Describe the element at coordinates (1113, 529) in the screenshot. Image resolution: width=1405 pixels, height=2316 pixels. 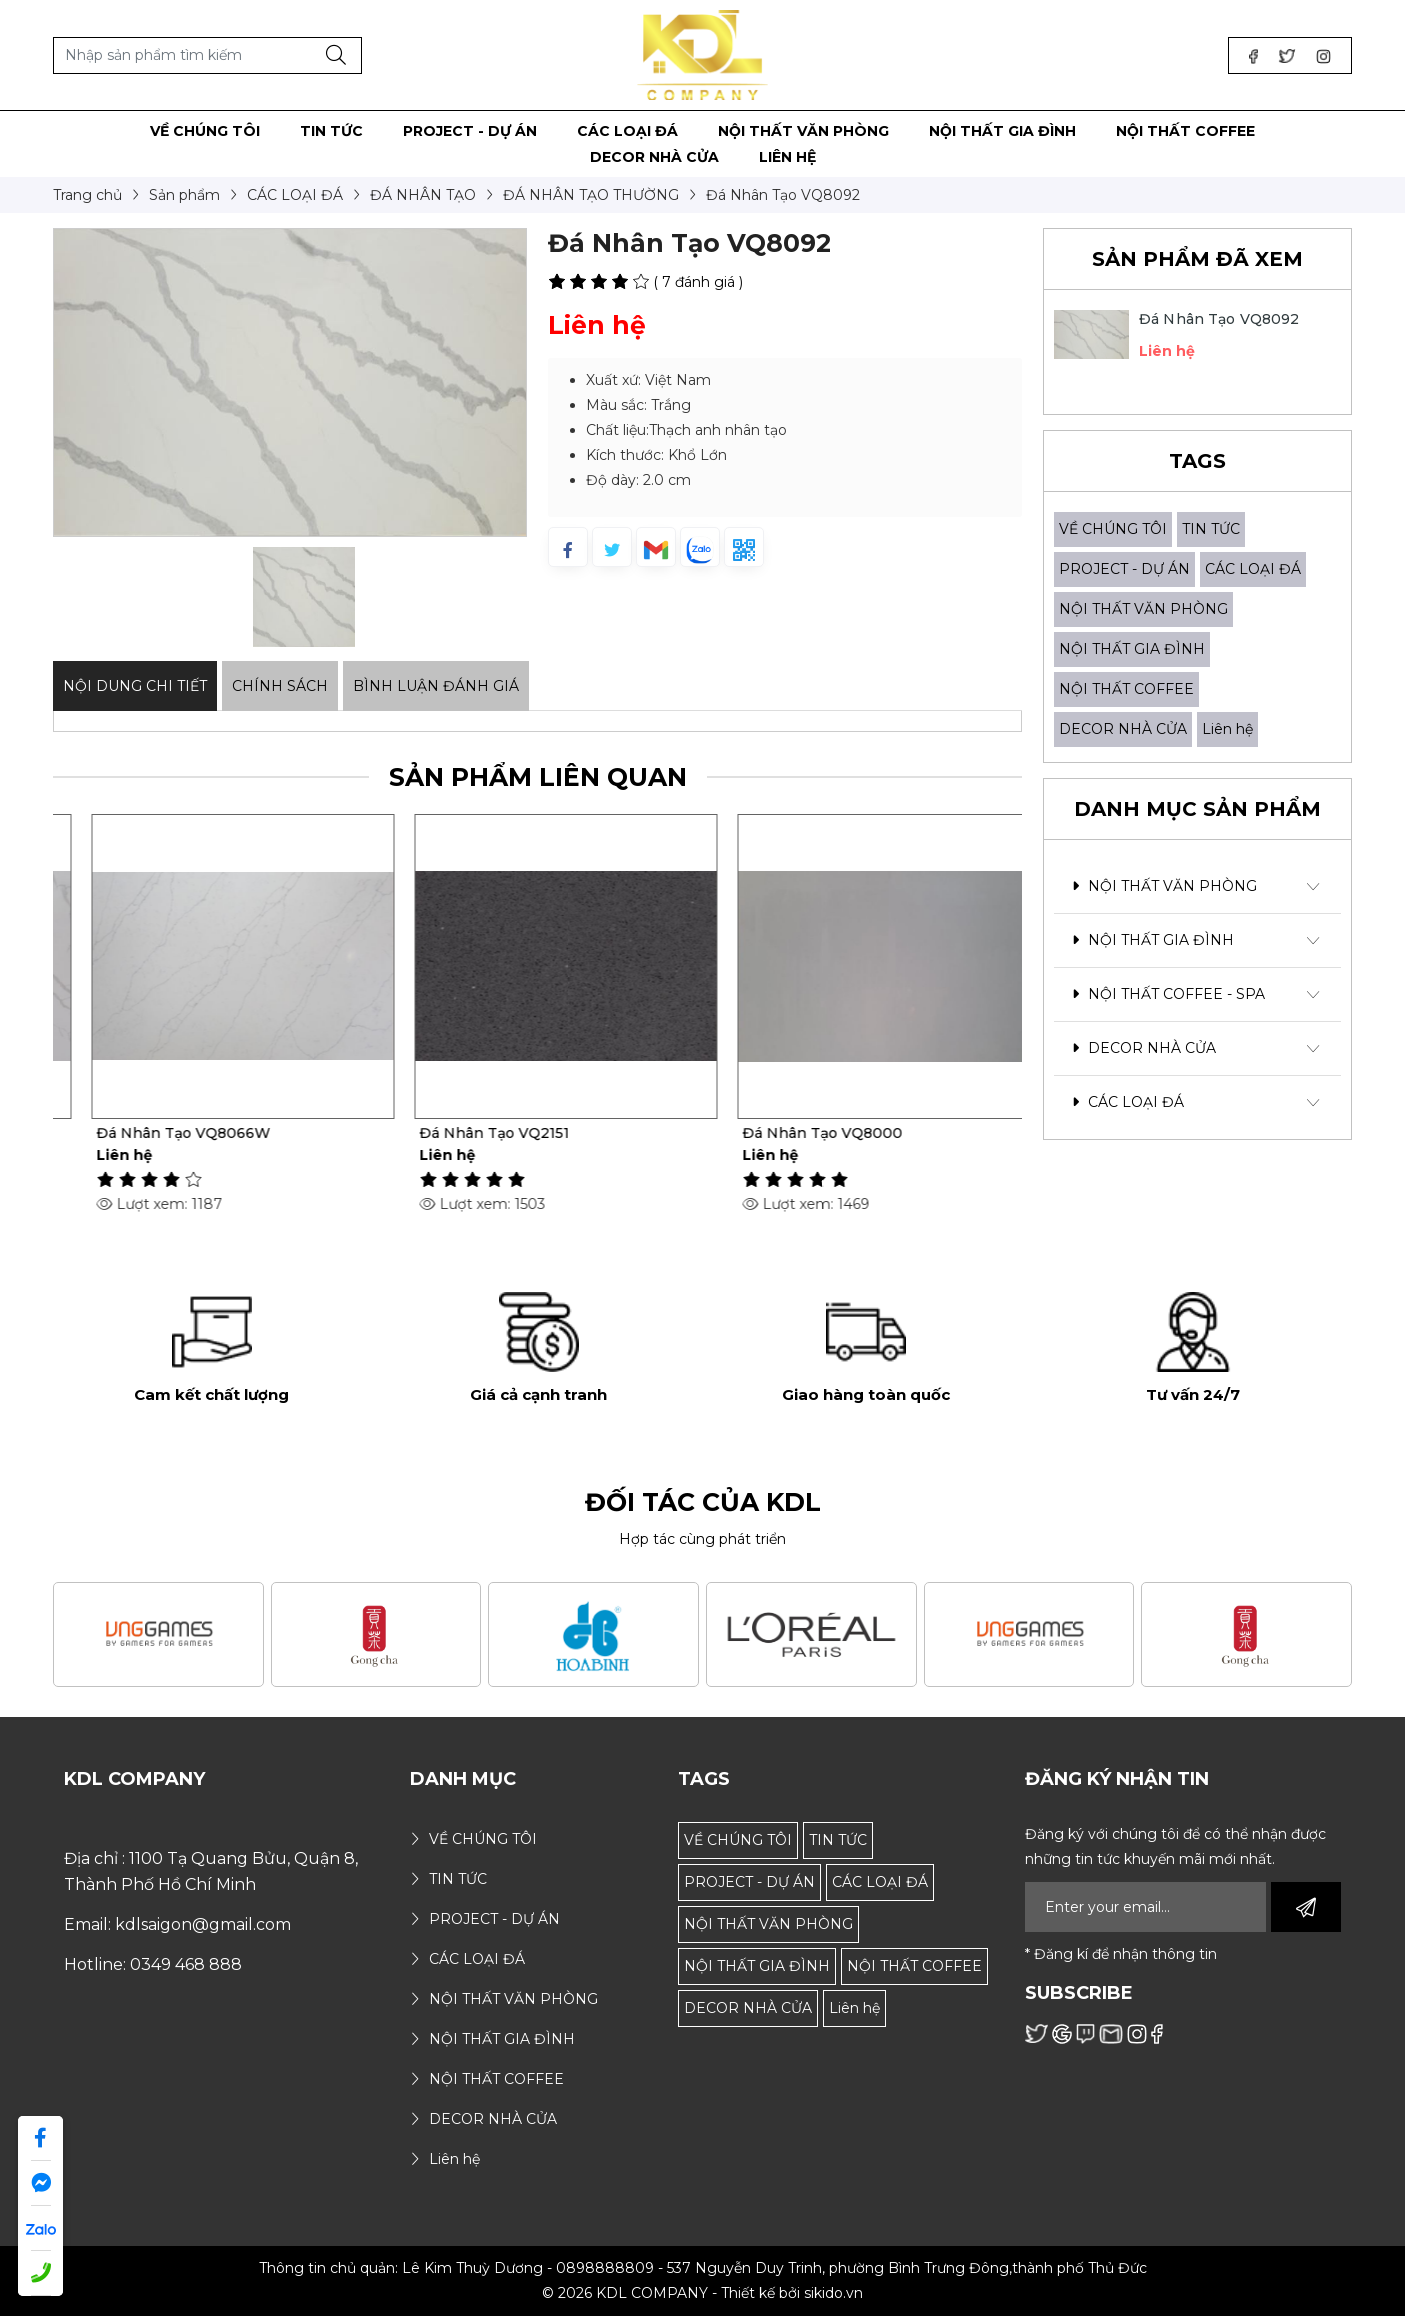
I see `VỀ CHÚNG TÔI` at that location.